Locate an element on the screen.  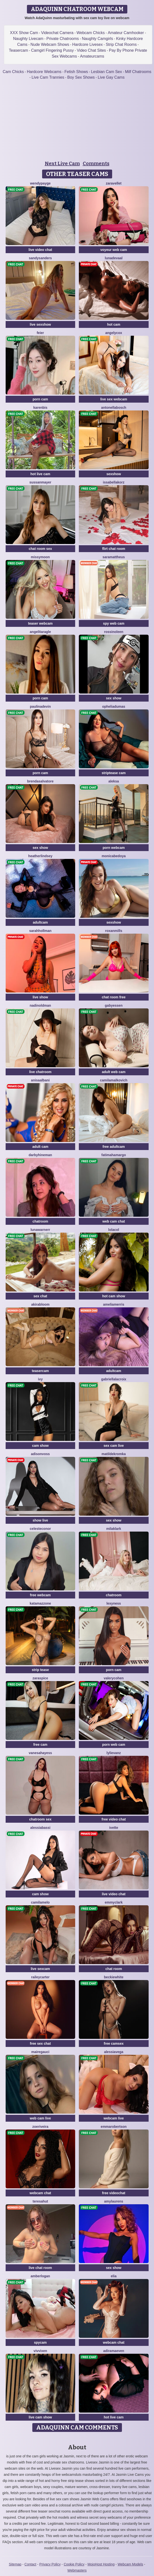
Sitemap is located at coordinates (15, 2564).